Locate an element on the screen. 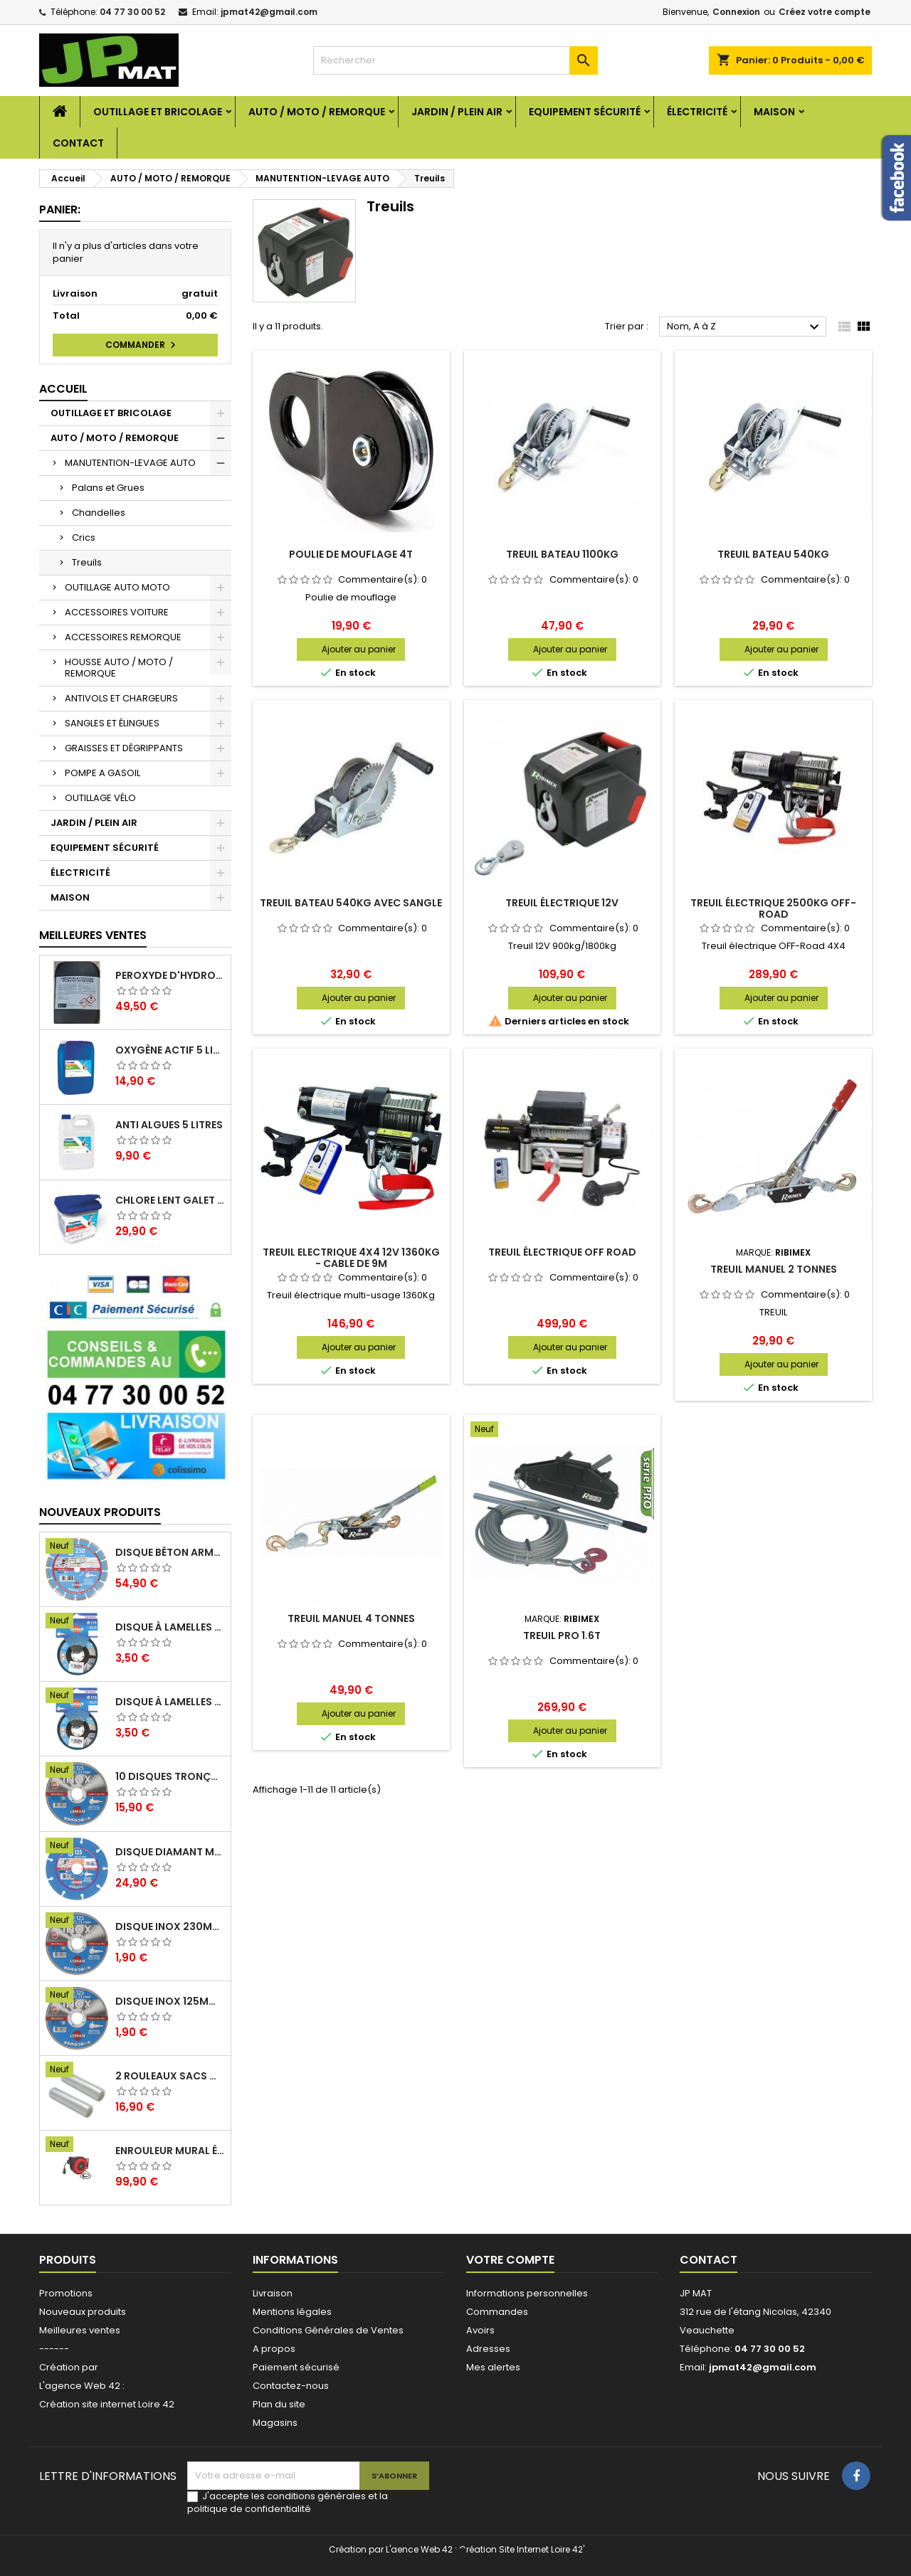  jpmat42@gmail.com is located at coordinates (269, 12).